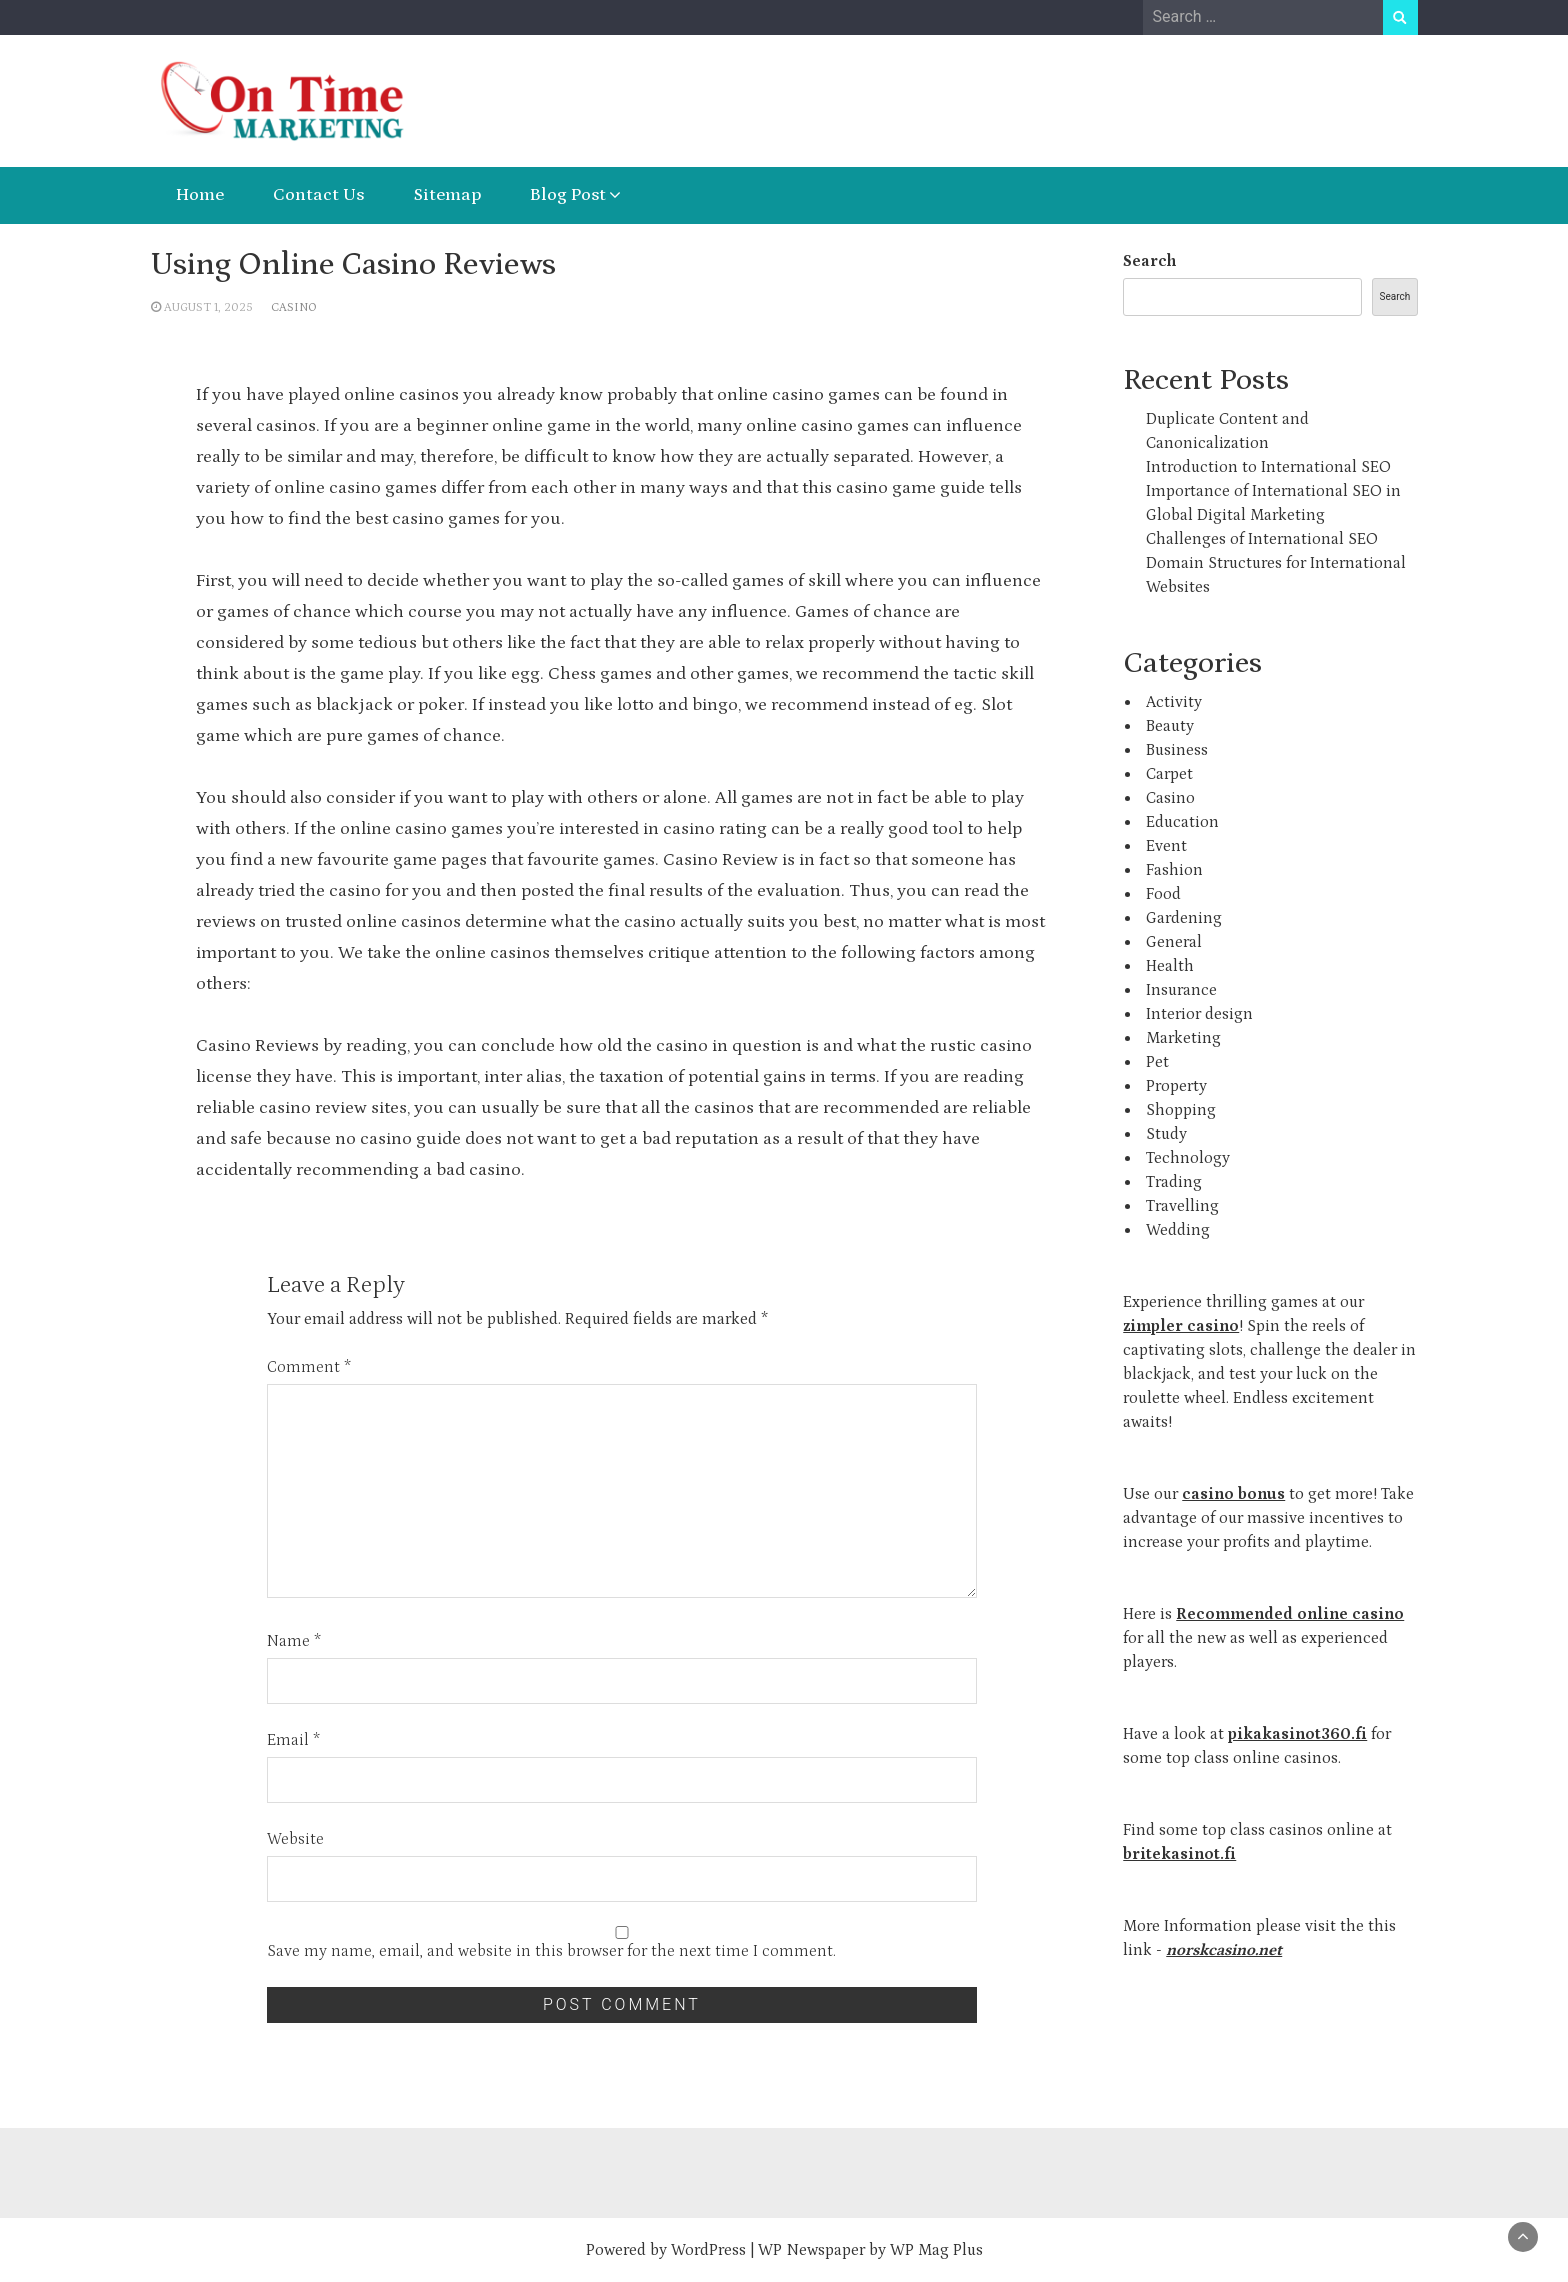 The height and width of the screenshot is (2282, 1568). I want to click on Name, so click(294, 1641).